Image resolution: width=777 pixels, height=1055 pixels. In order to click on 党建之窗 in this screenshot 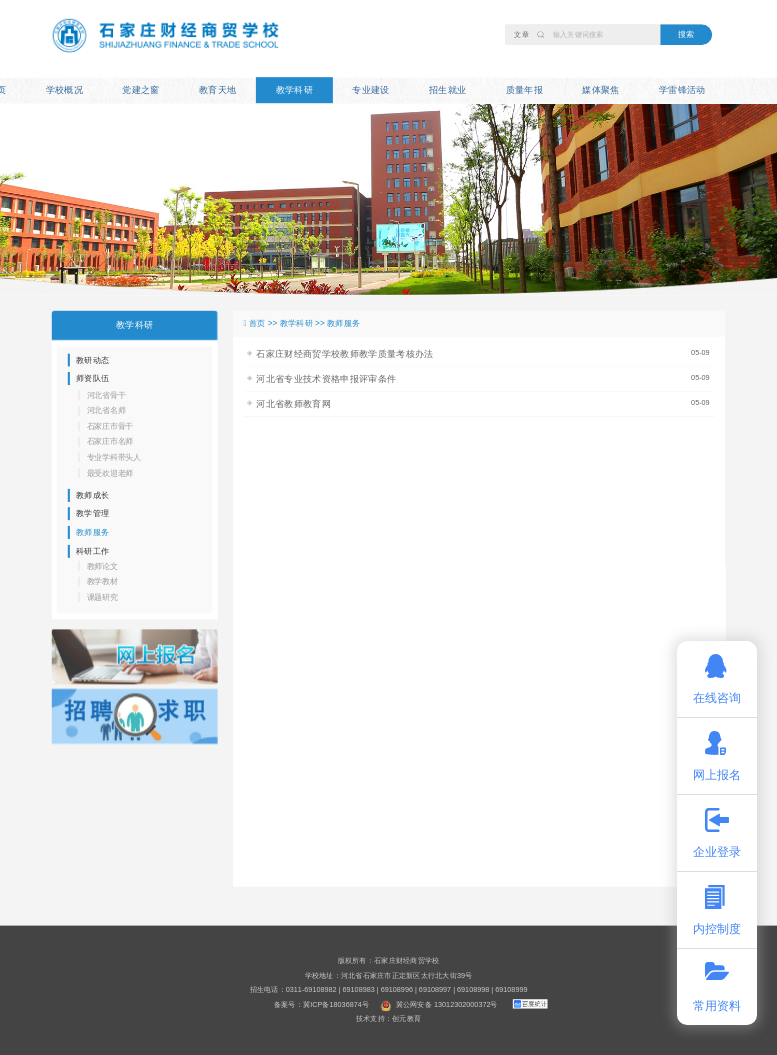, I will do `click(140, 90)`.